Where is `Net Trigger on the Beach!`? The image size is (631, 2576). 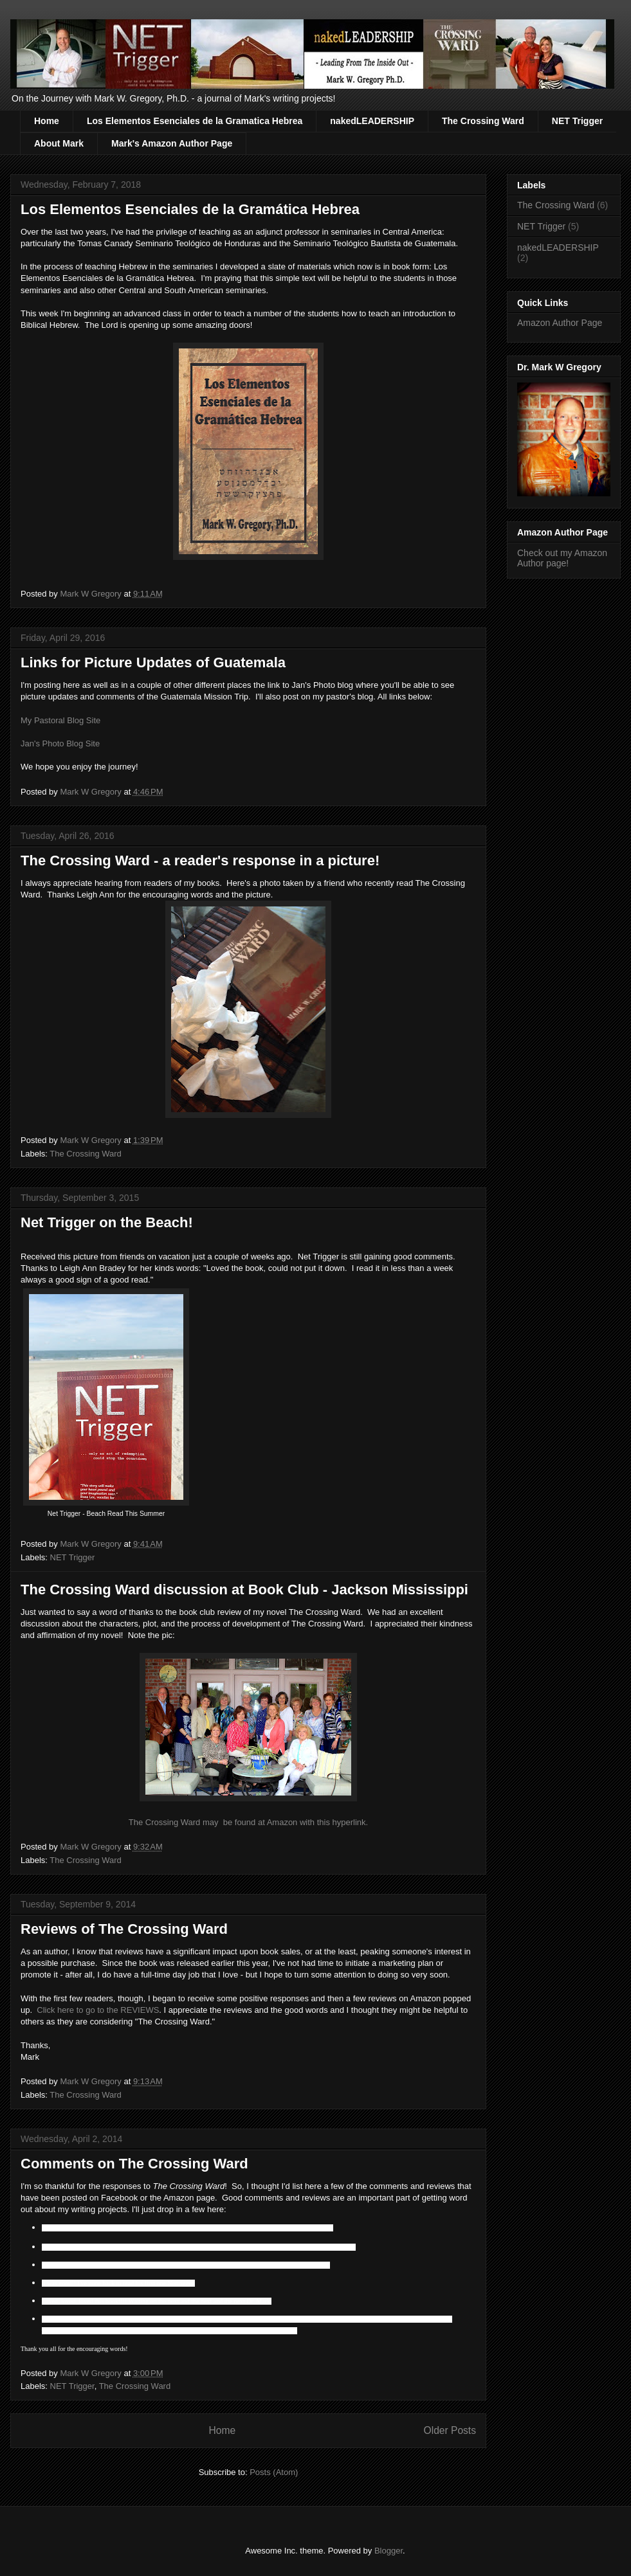
Net Trigger on the Beach! is located at coordinates (107, 1222).